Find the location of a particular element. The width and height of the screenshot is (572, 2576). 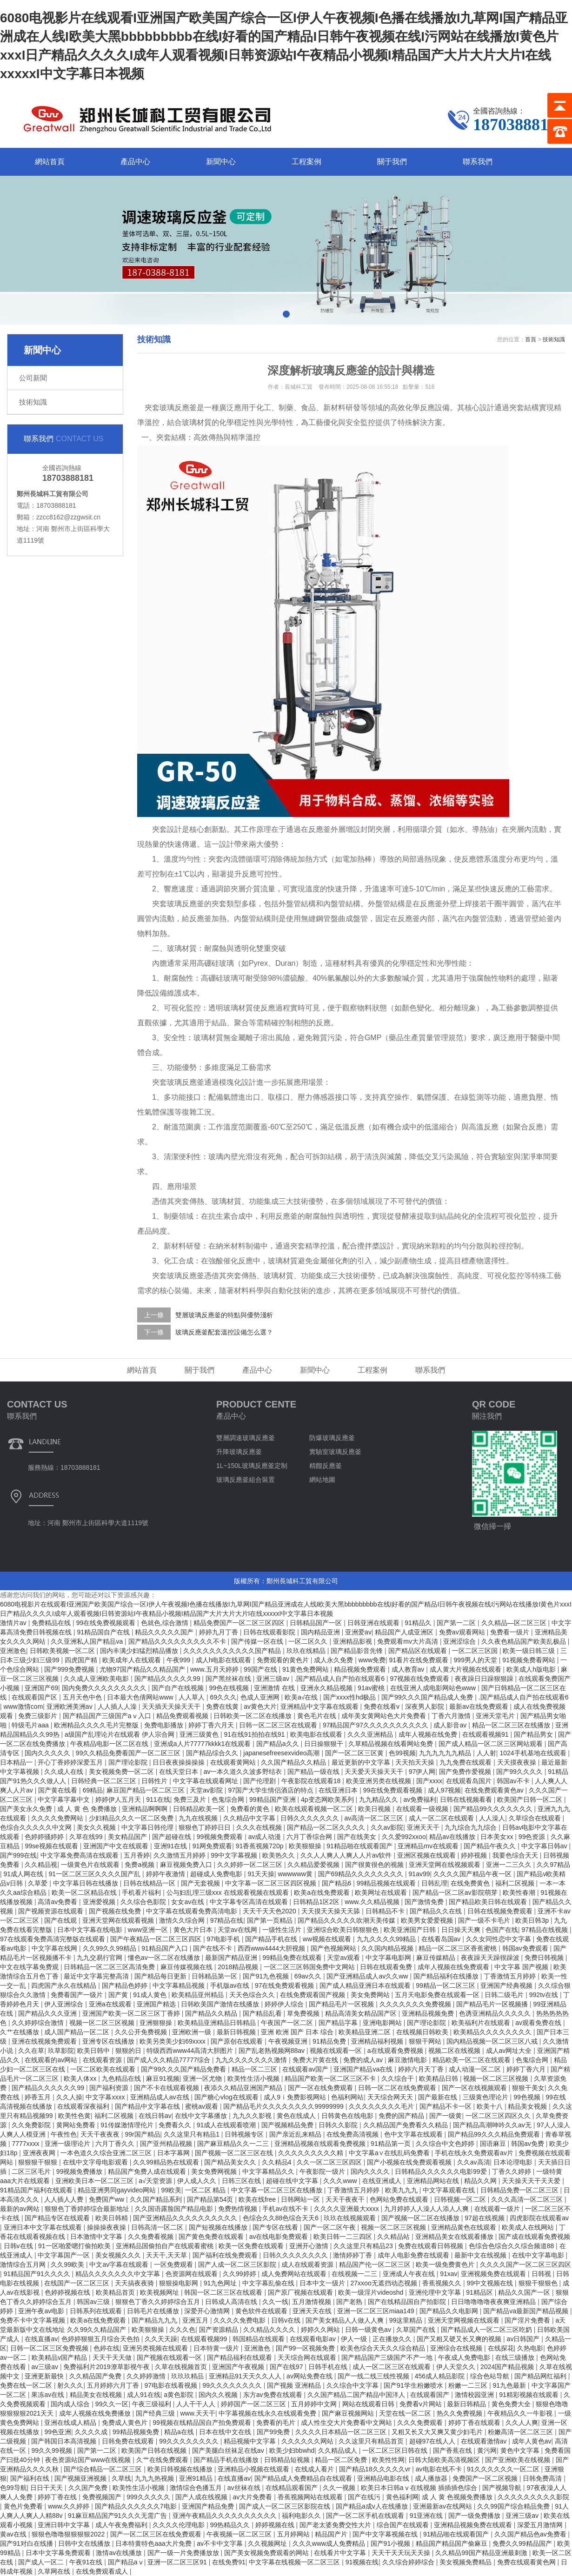

日韩免费在线观看 is located at coordinates (129, 2441).